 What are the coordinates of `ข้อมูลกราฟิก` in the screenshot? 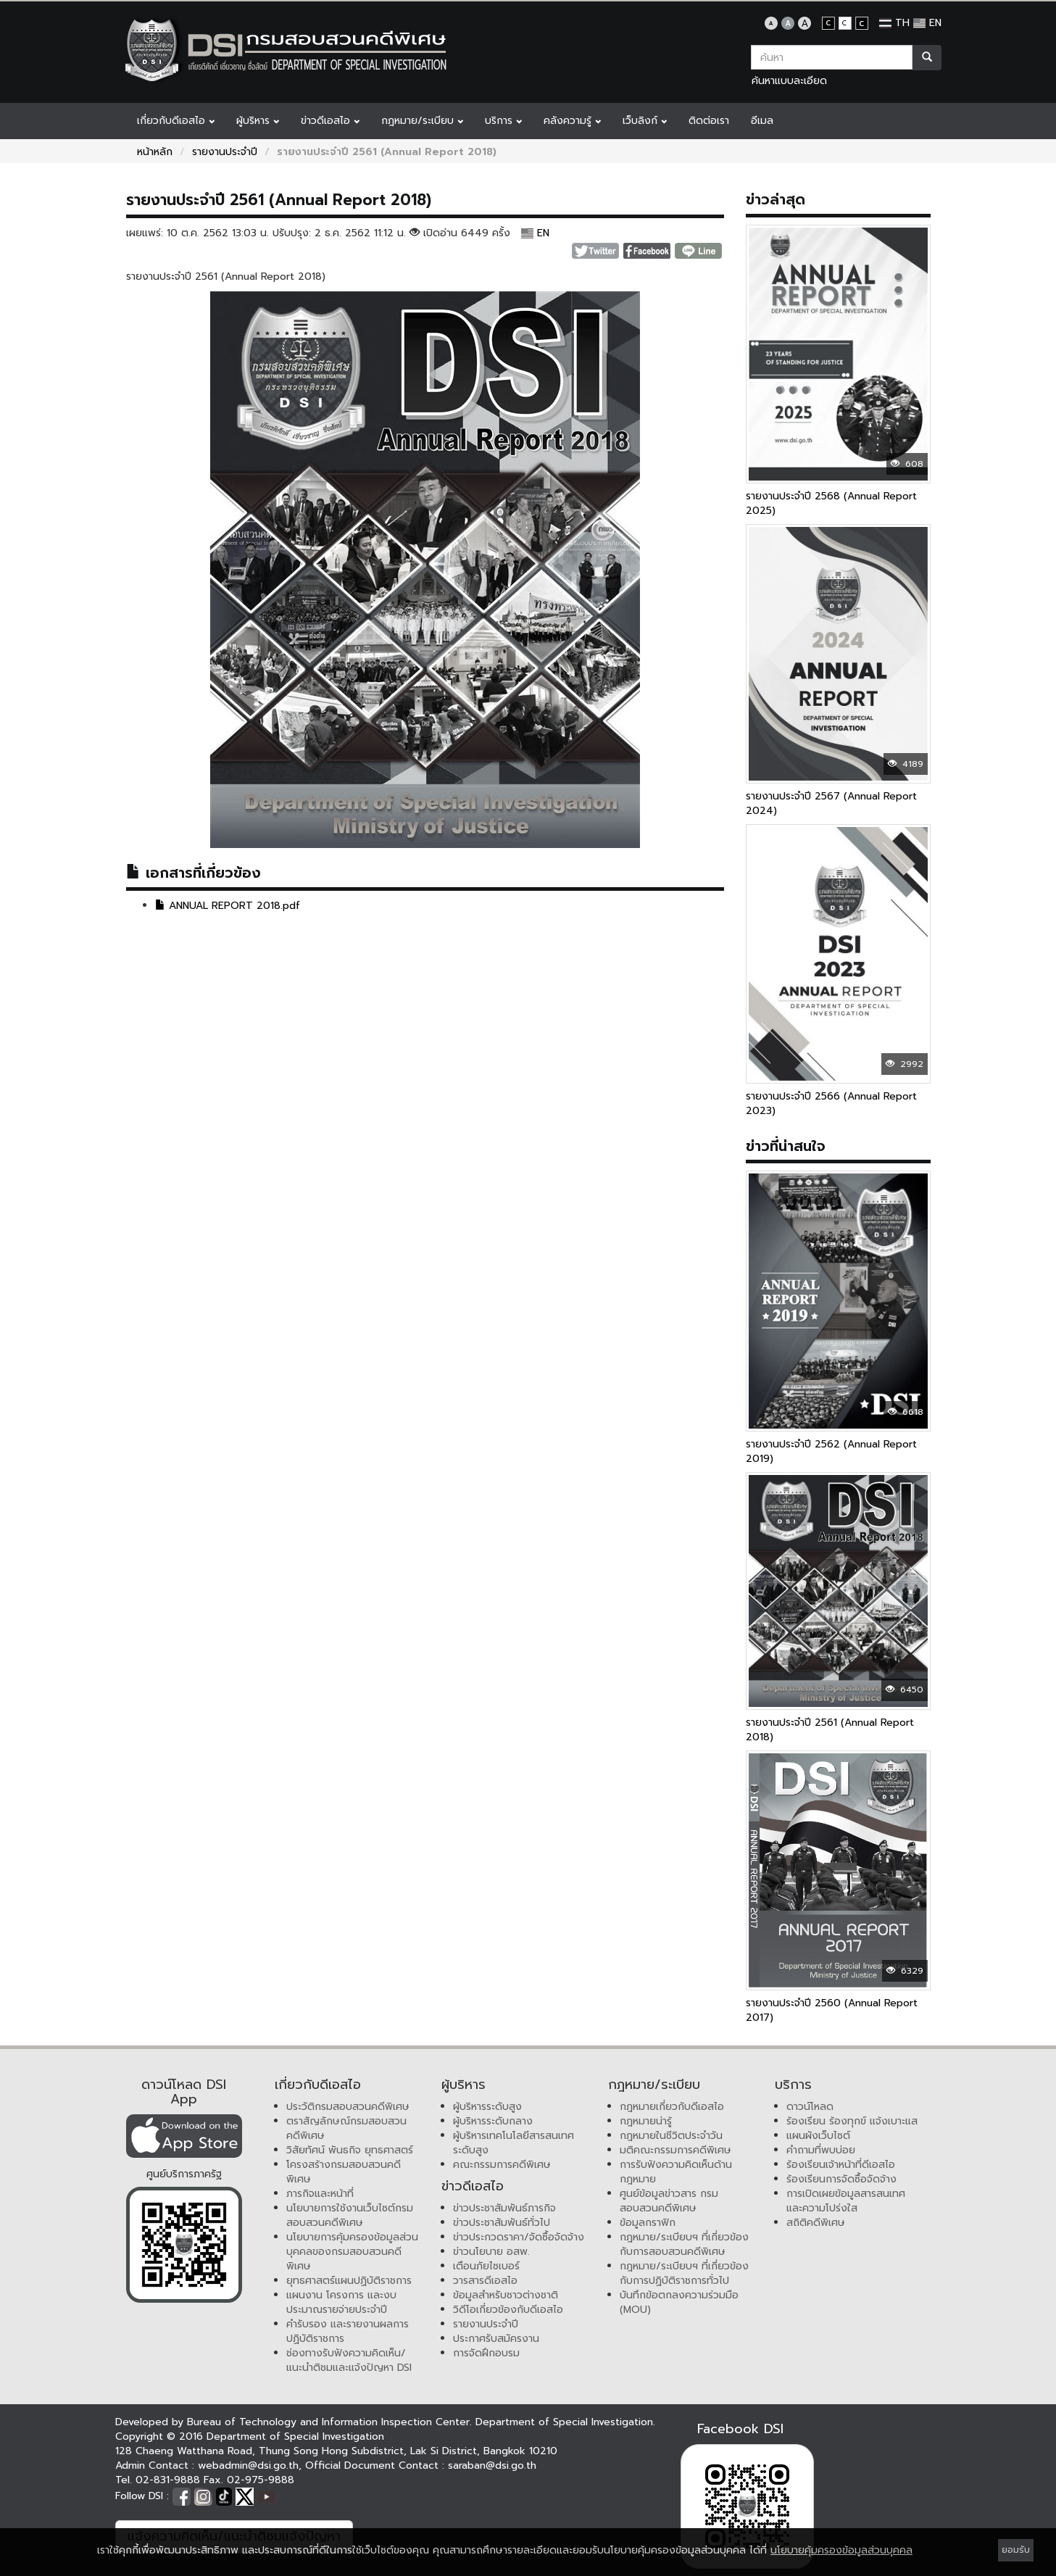 It's located at (647, 2222).